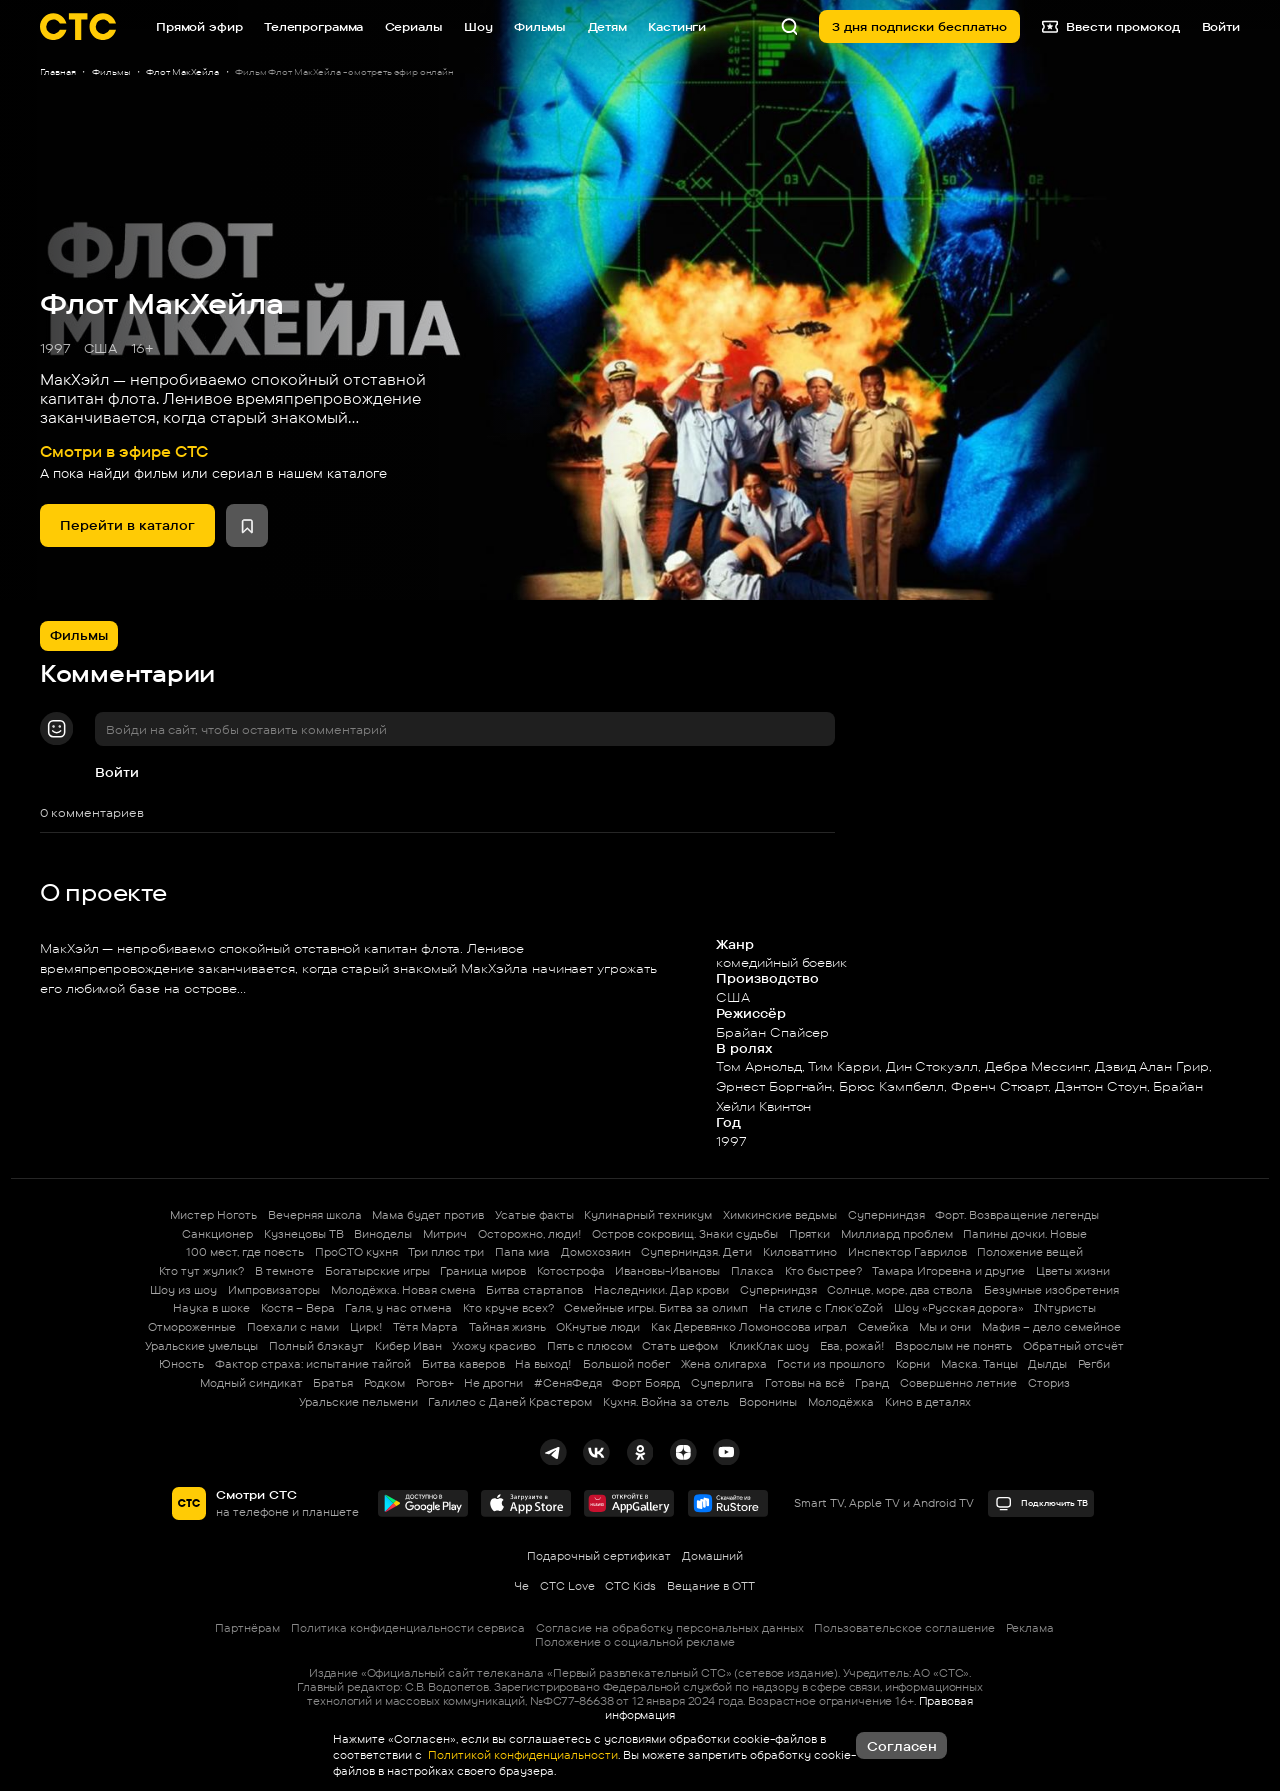 The image size is (1280, 1791). Describe the element at coordinates (201, 1271) in the screenshot. I see `Кто тут жулик?` at that location.